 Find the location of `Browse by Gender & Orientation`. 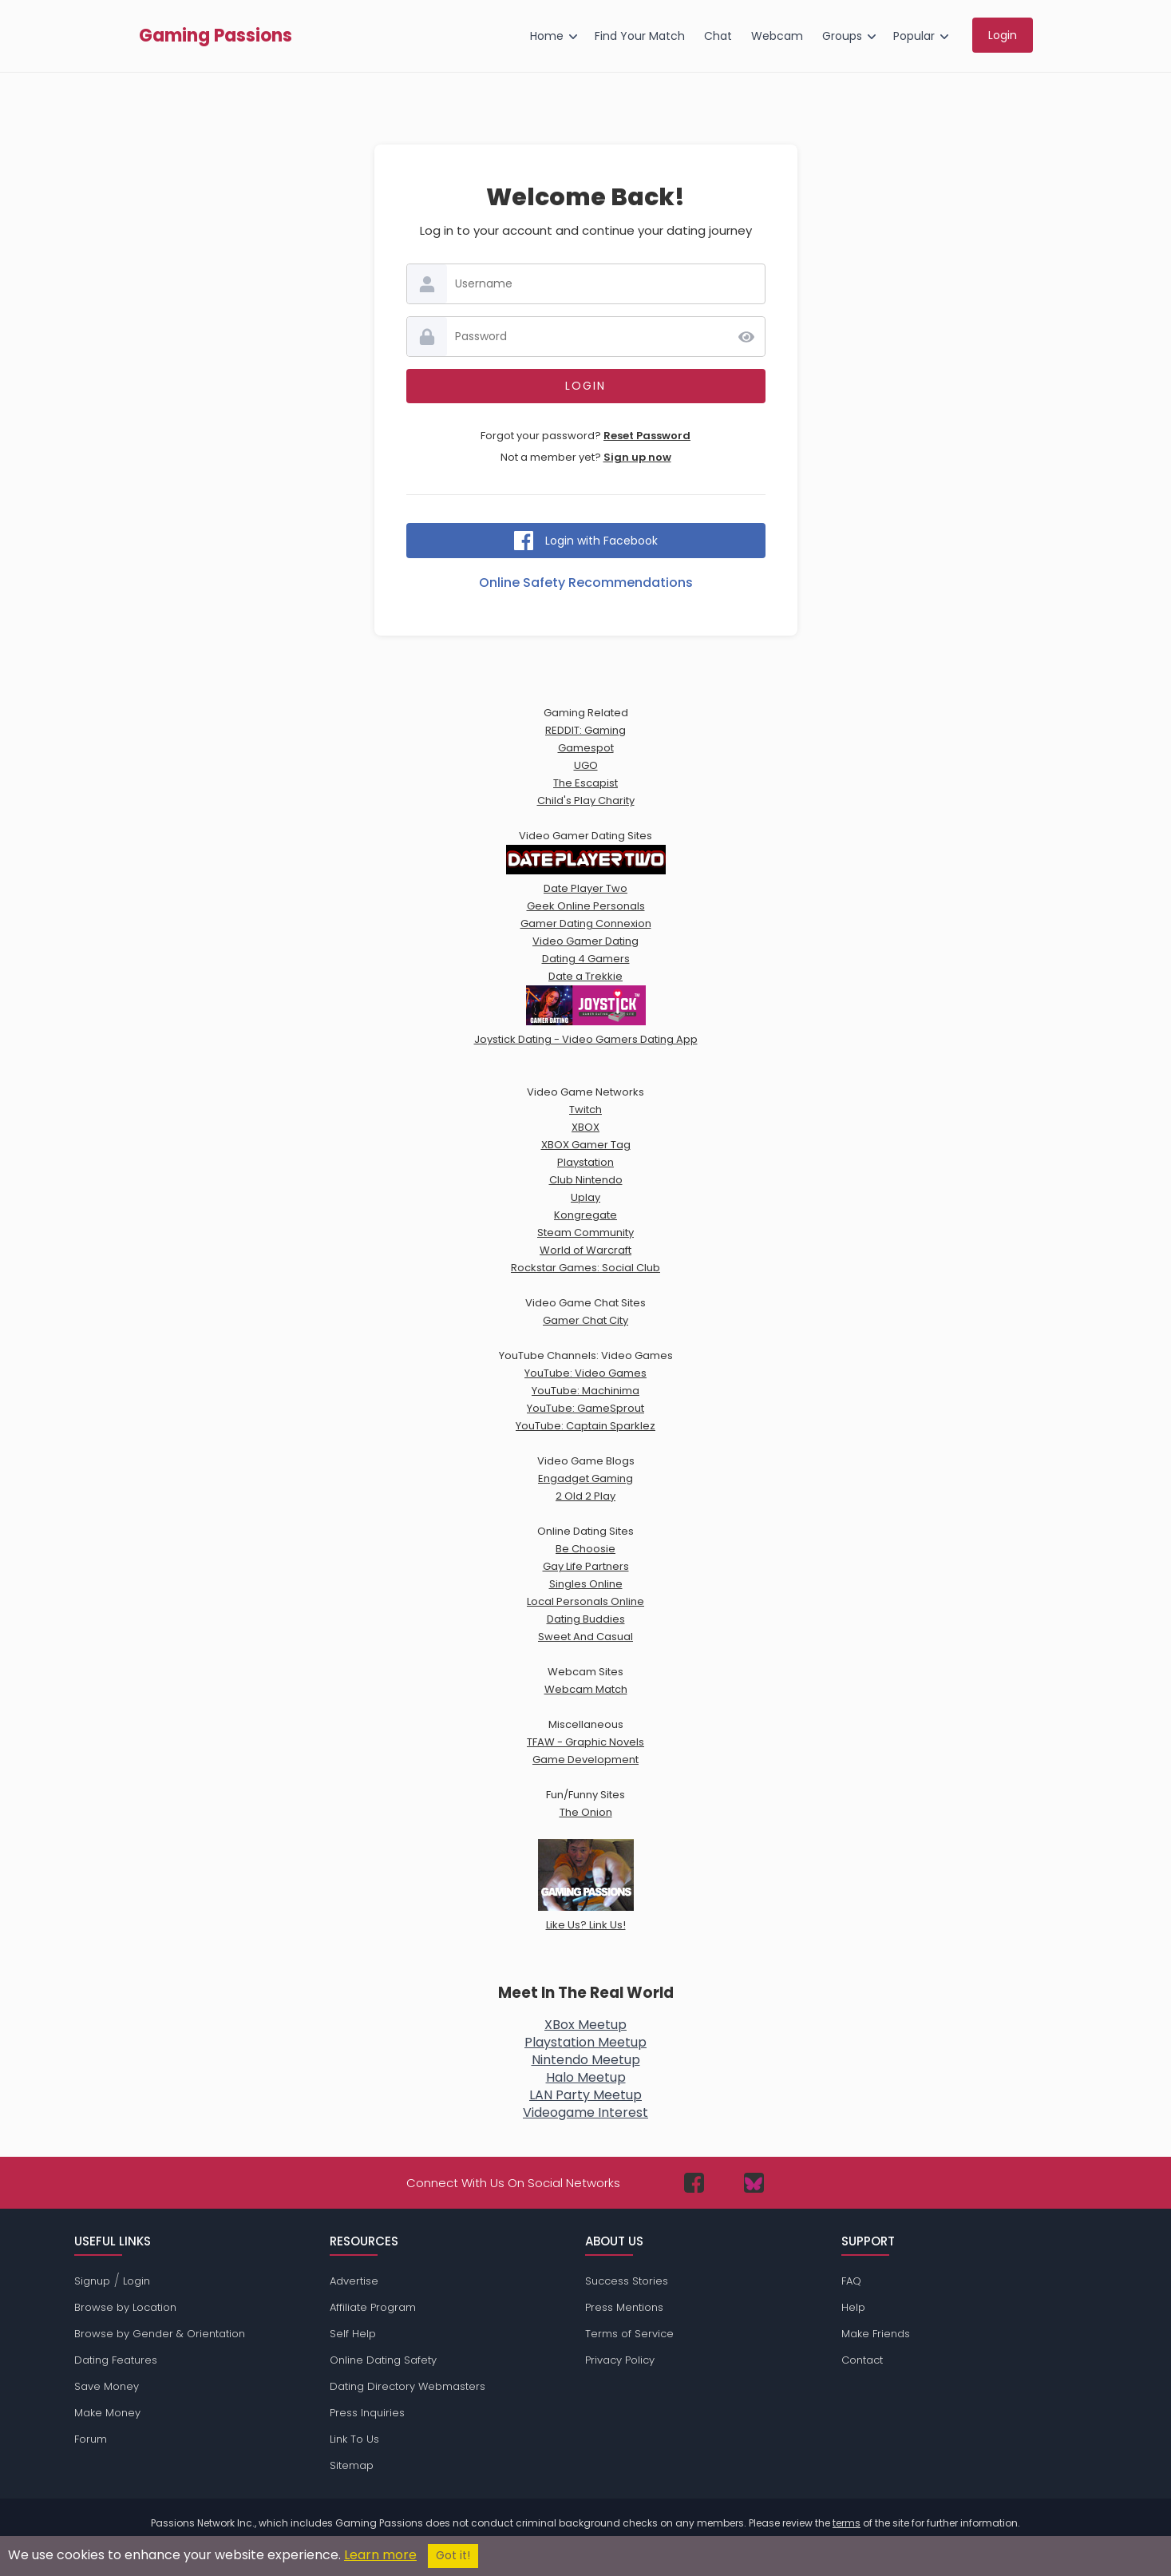

Browse by Gender & Orientation is located at coordinates (159, 2333).